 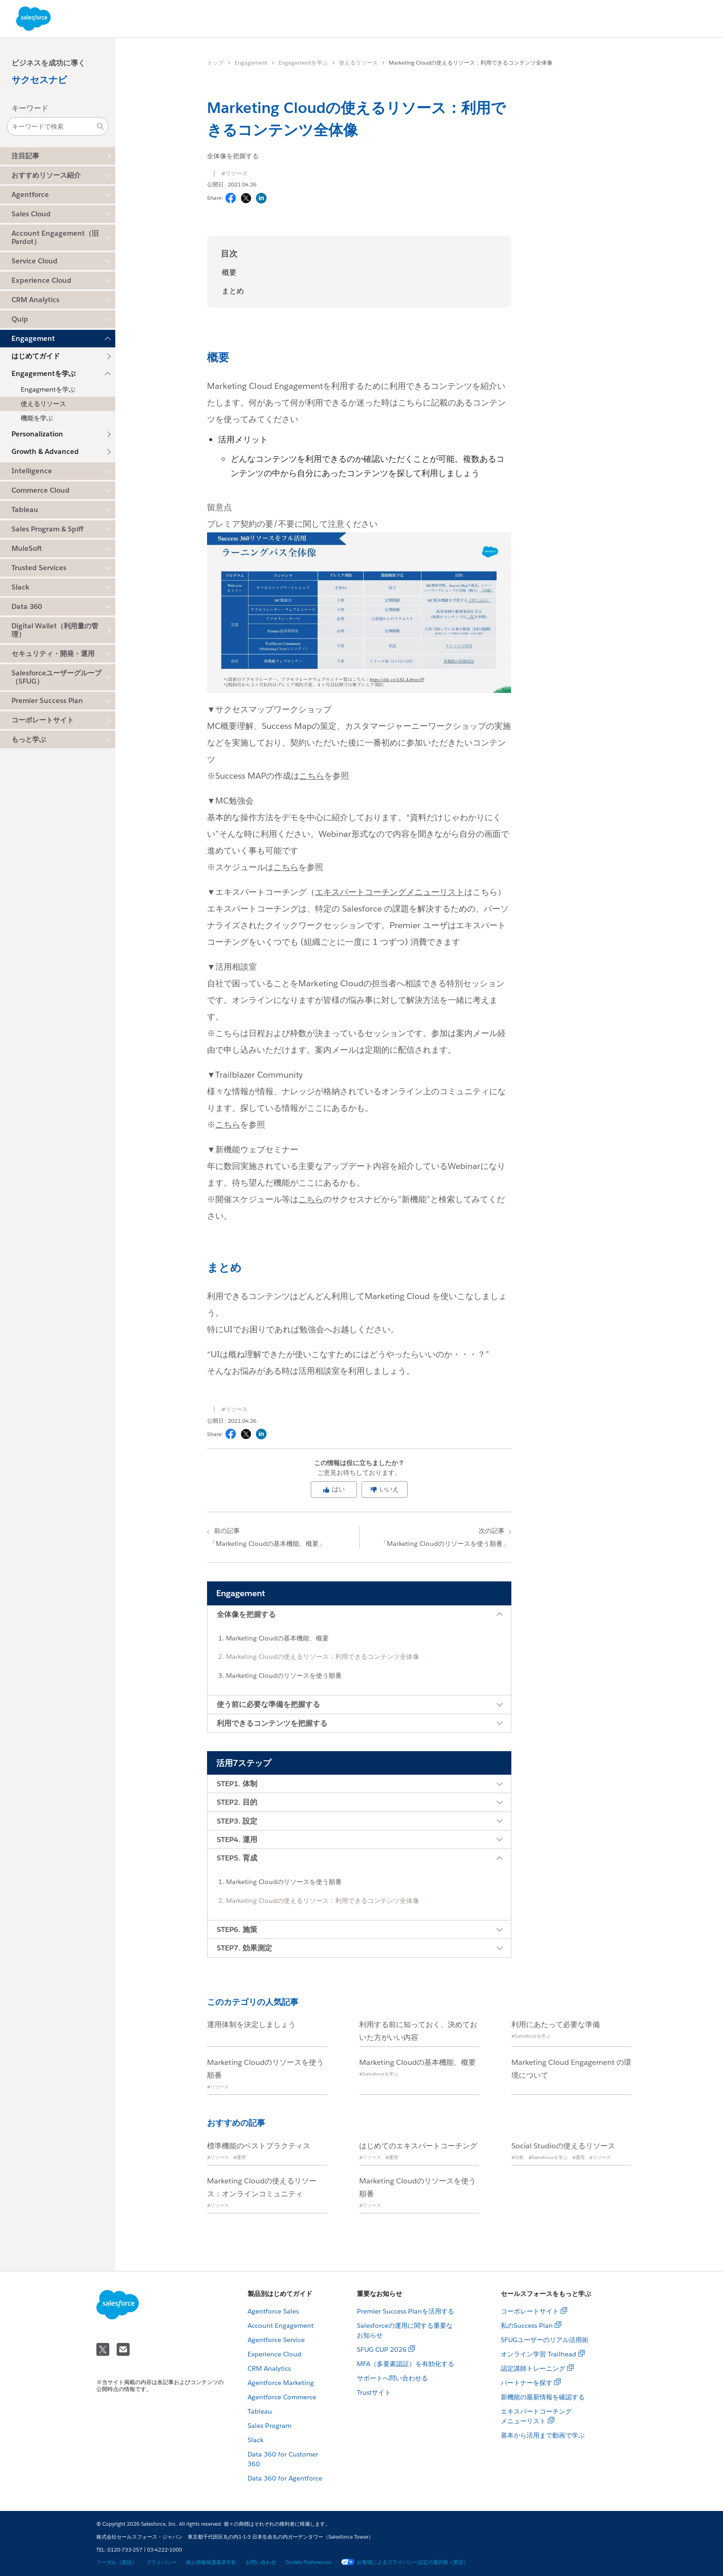 What do you see at coordinates (555, 2024) in the screenshot?
I see `利用にあたって必要な準備` at bounding box center [555, 2024].